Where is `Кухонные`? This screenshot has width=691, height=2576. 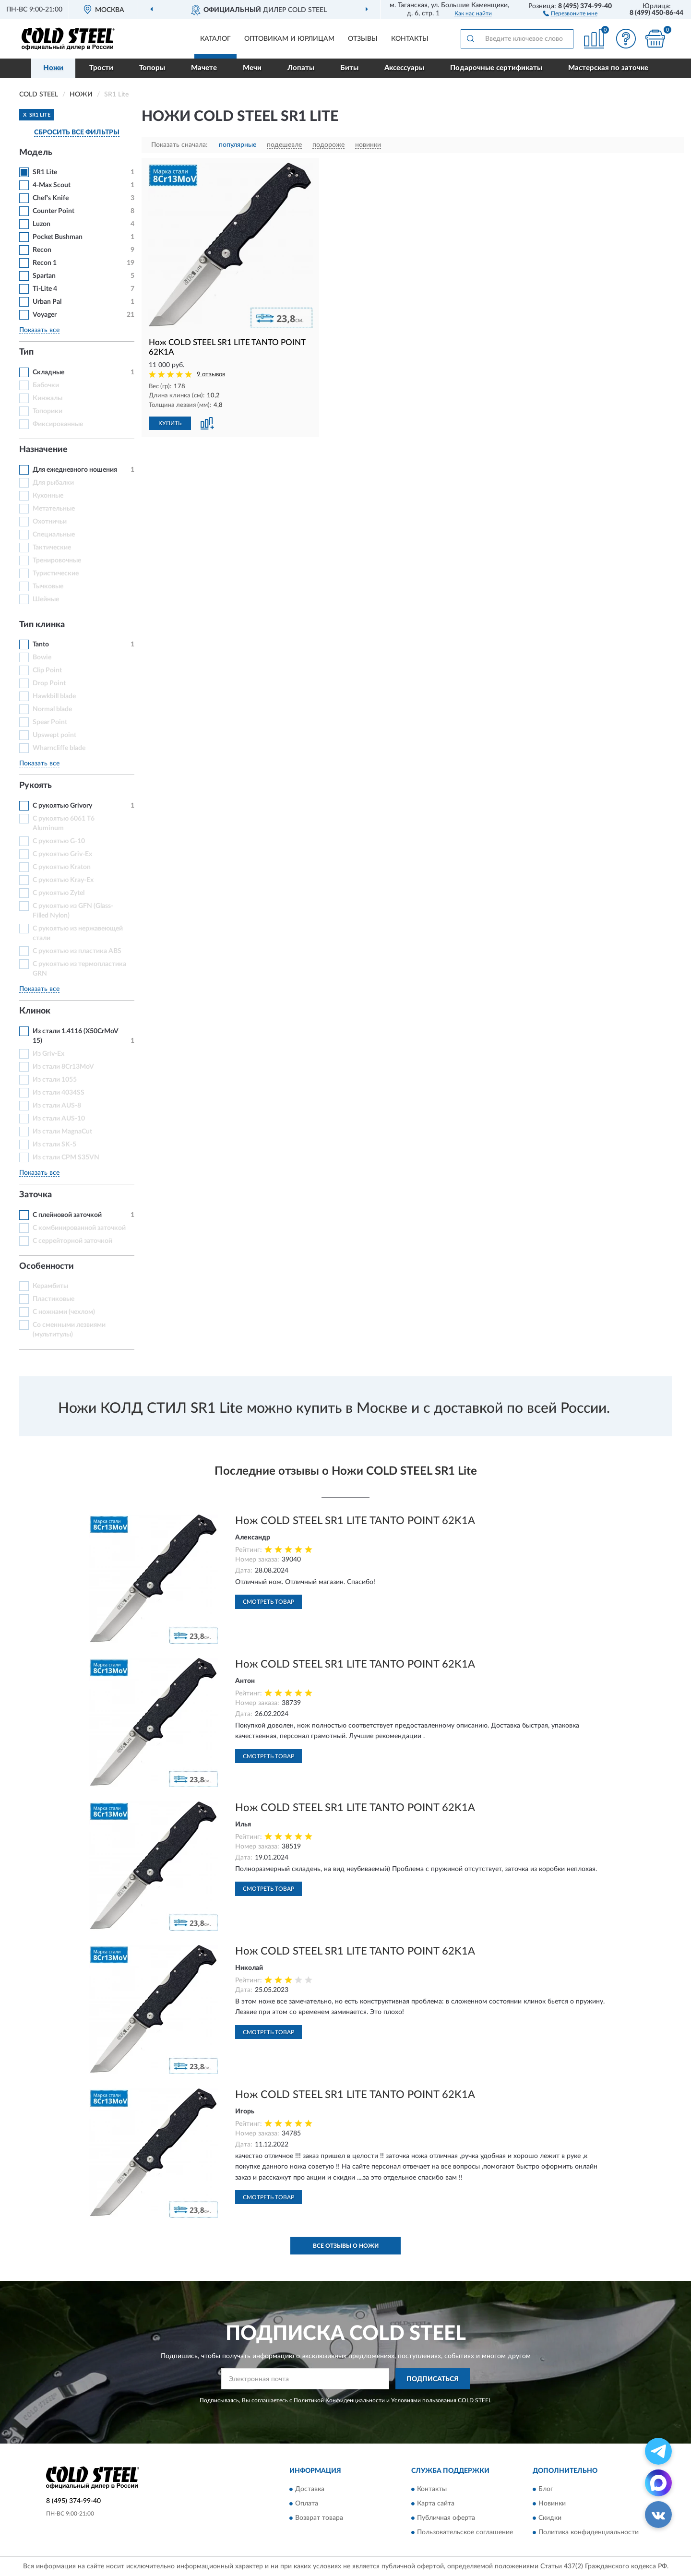 Кухонные is located at coordinates (48, 495).